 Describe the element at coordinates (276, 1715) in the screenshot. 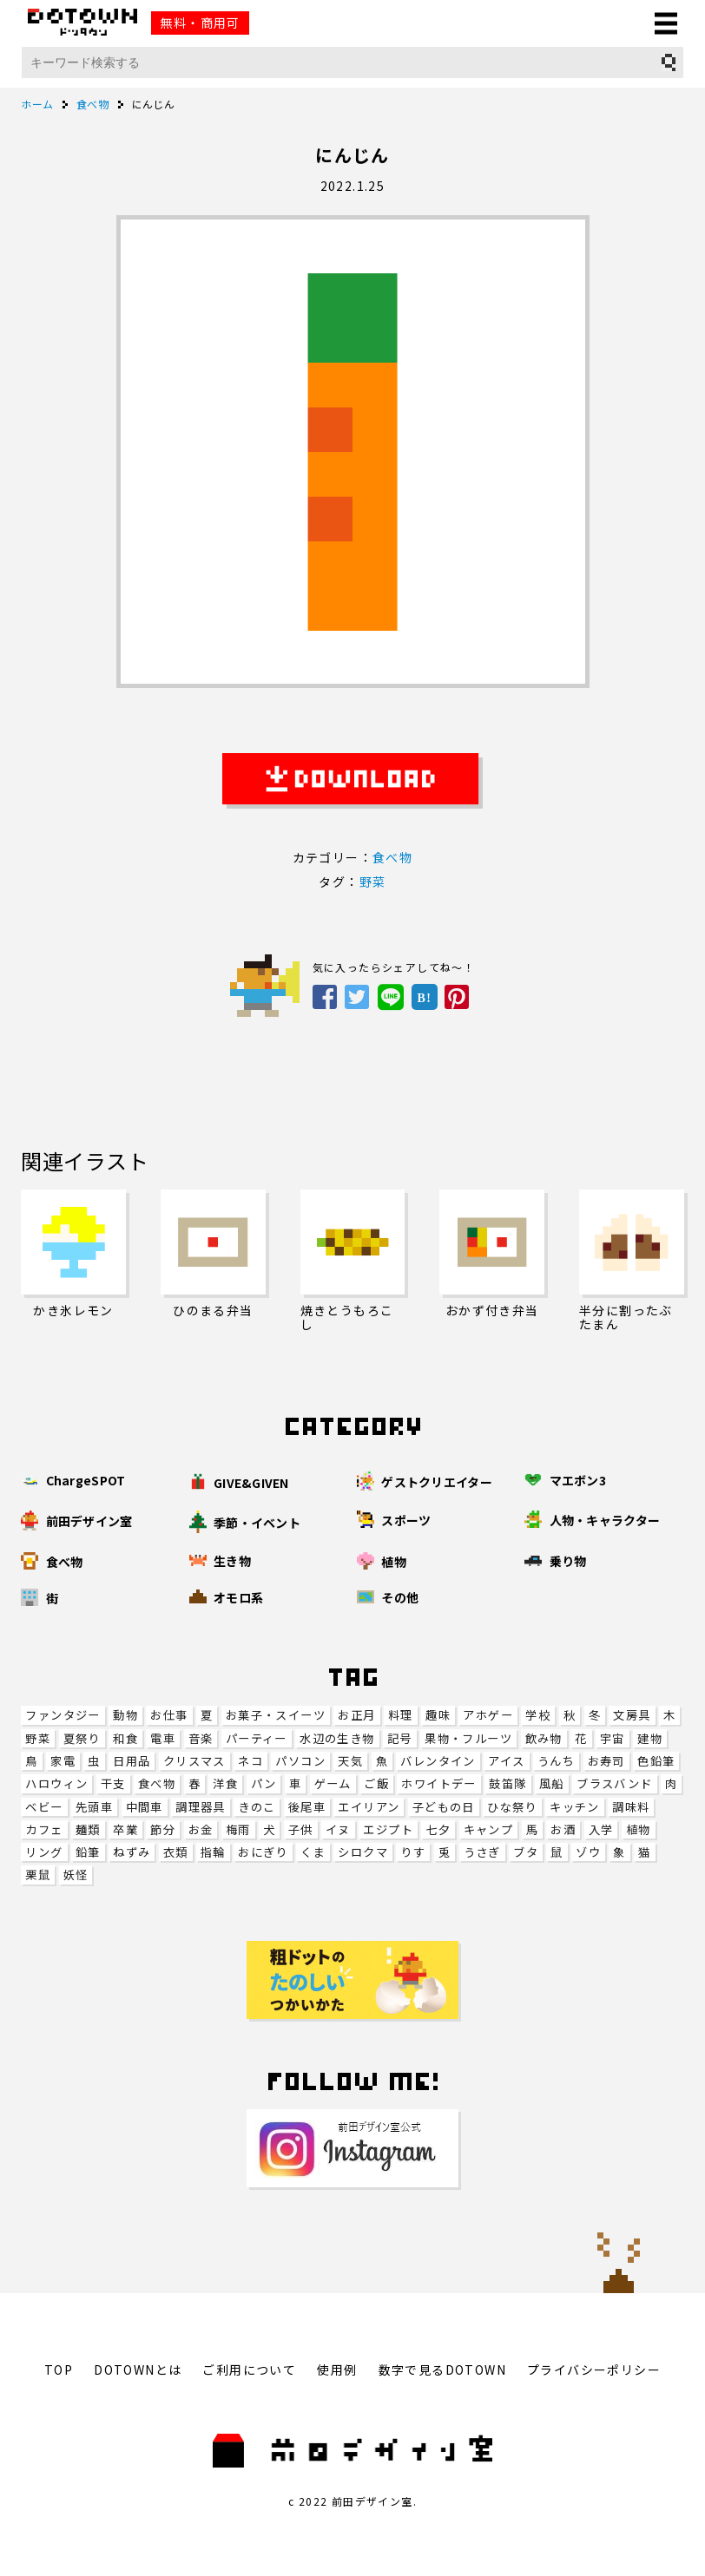

I see `お菓子・スイーツ` at that location.